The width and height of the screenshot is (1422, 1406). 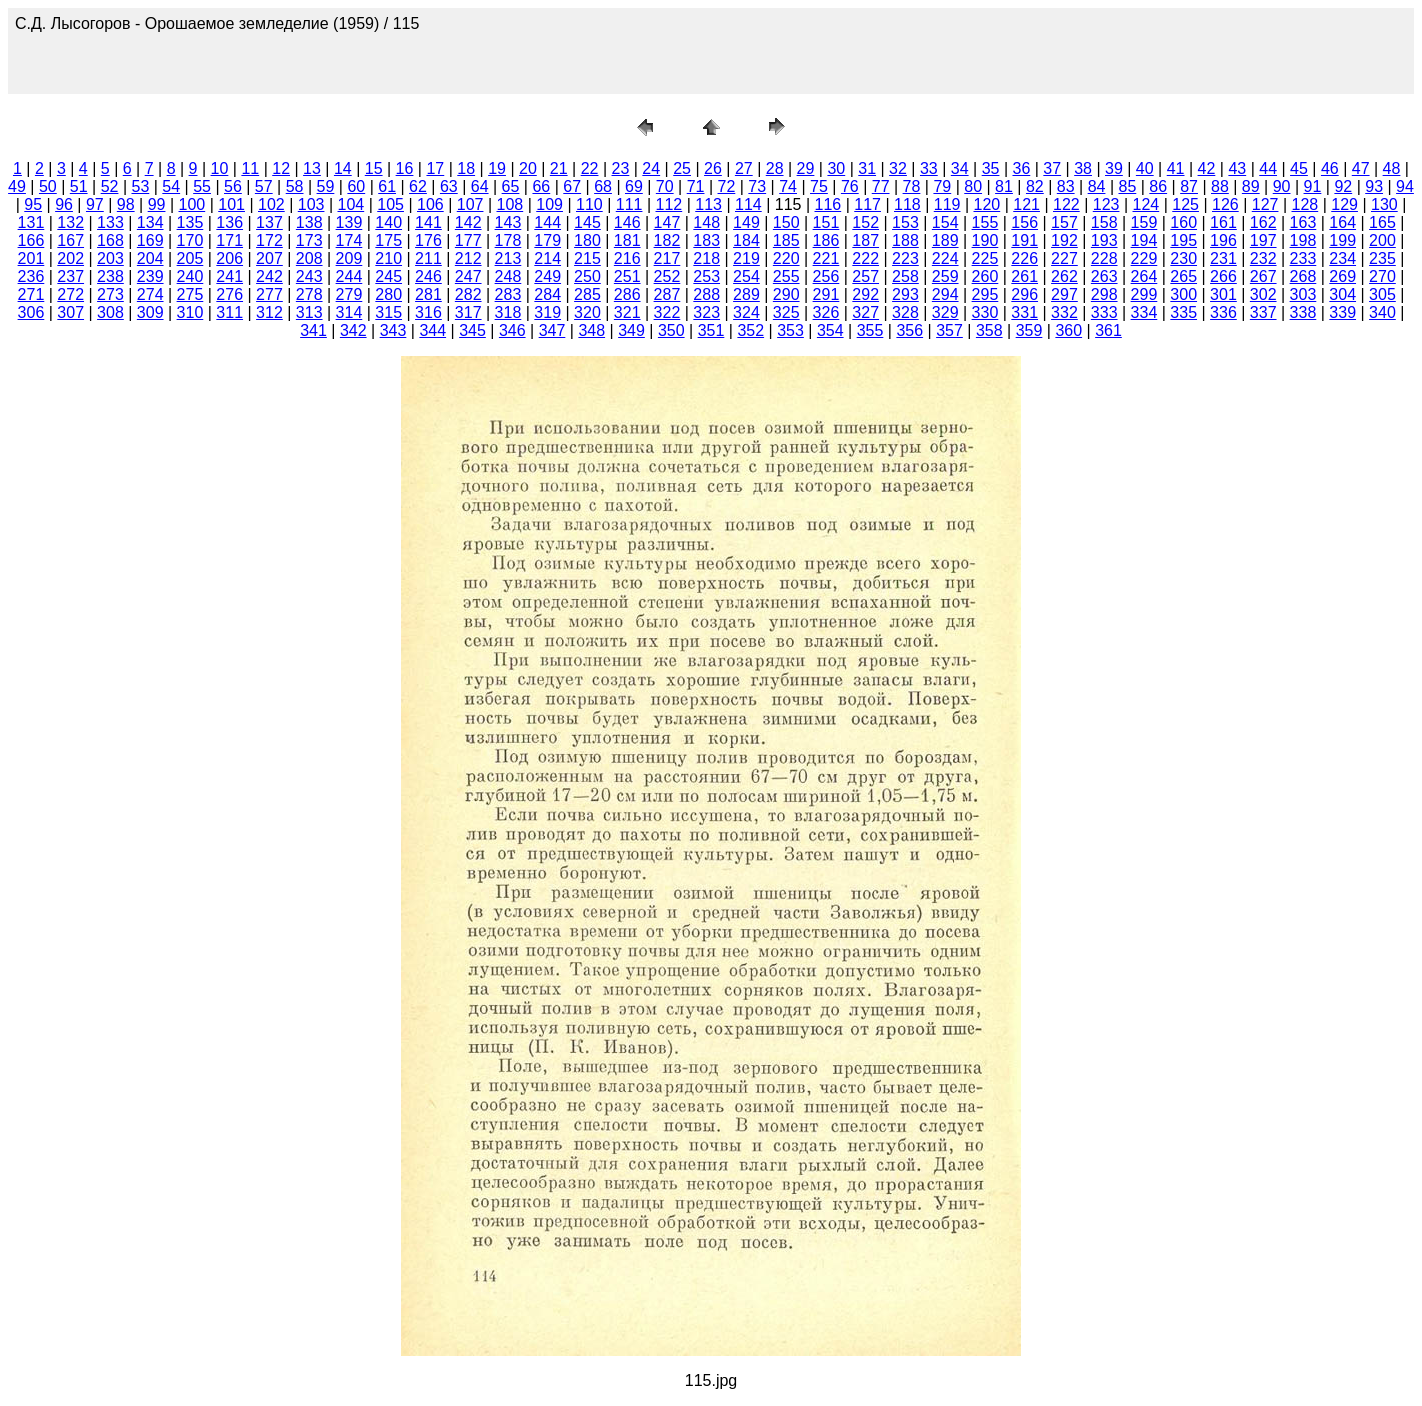 I want to click on 235, so click(x=1382, y=258).